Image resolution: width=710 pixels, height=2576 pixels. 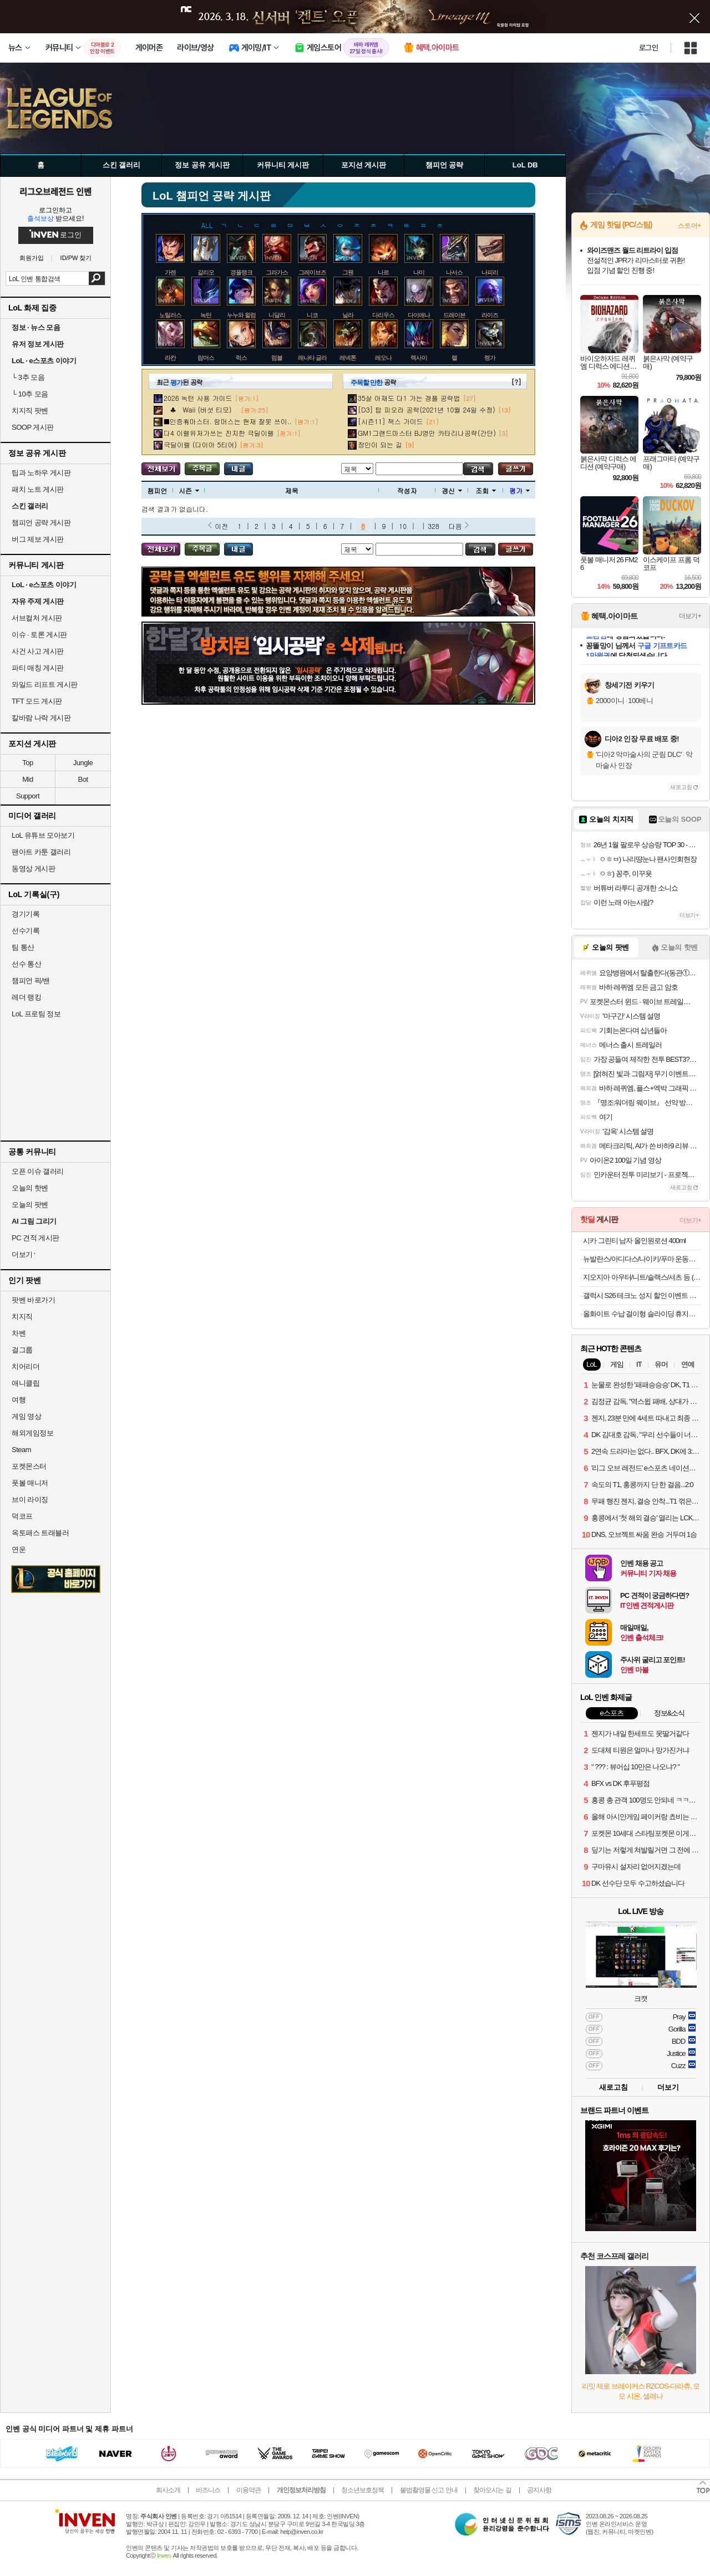 I want to click on [D3] 탑 피오라 공략(2021년 10월 24일 수정), so click(x=426, y=409).